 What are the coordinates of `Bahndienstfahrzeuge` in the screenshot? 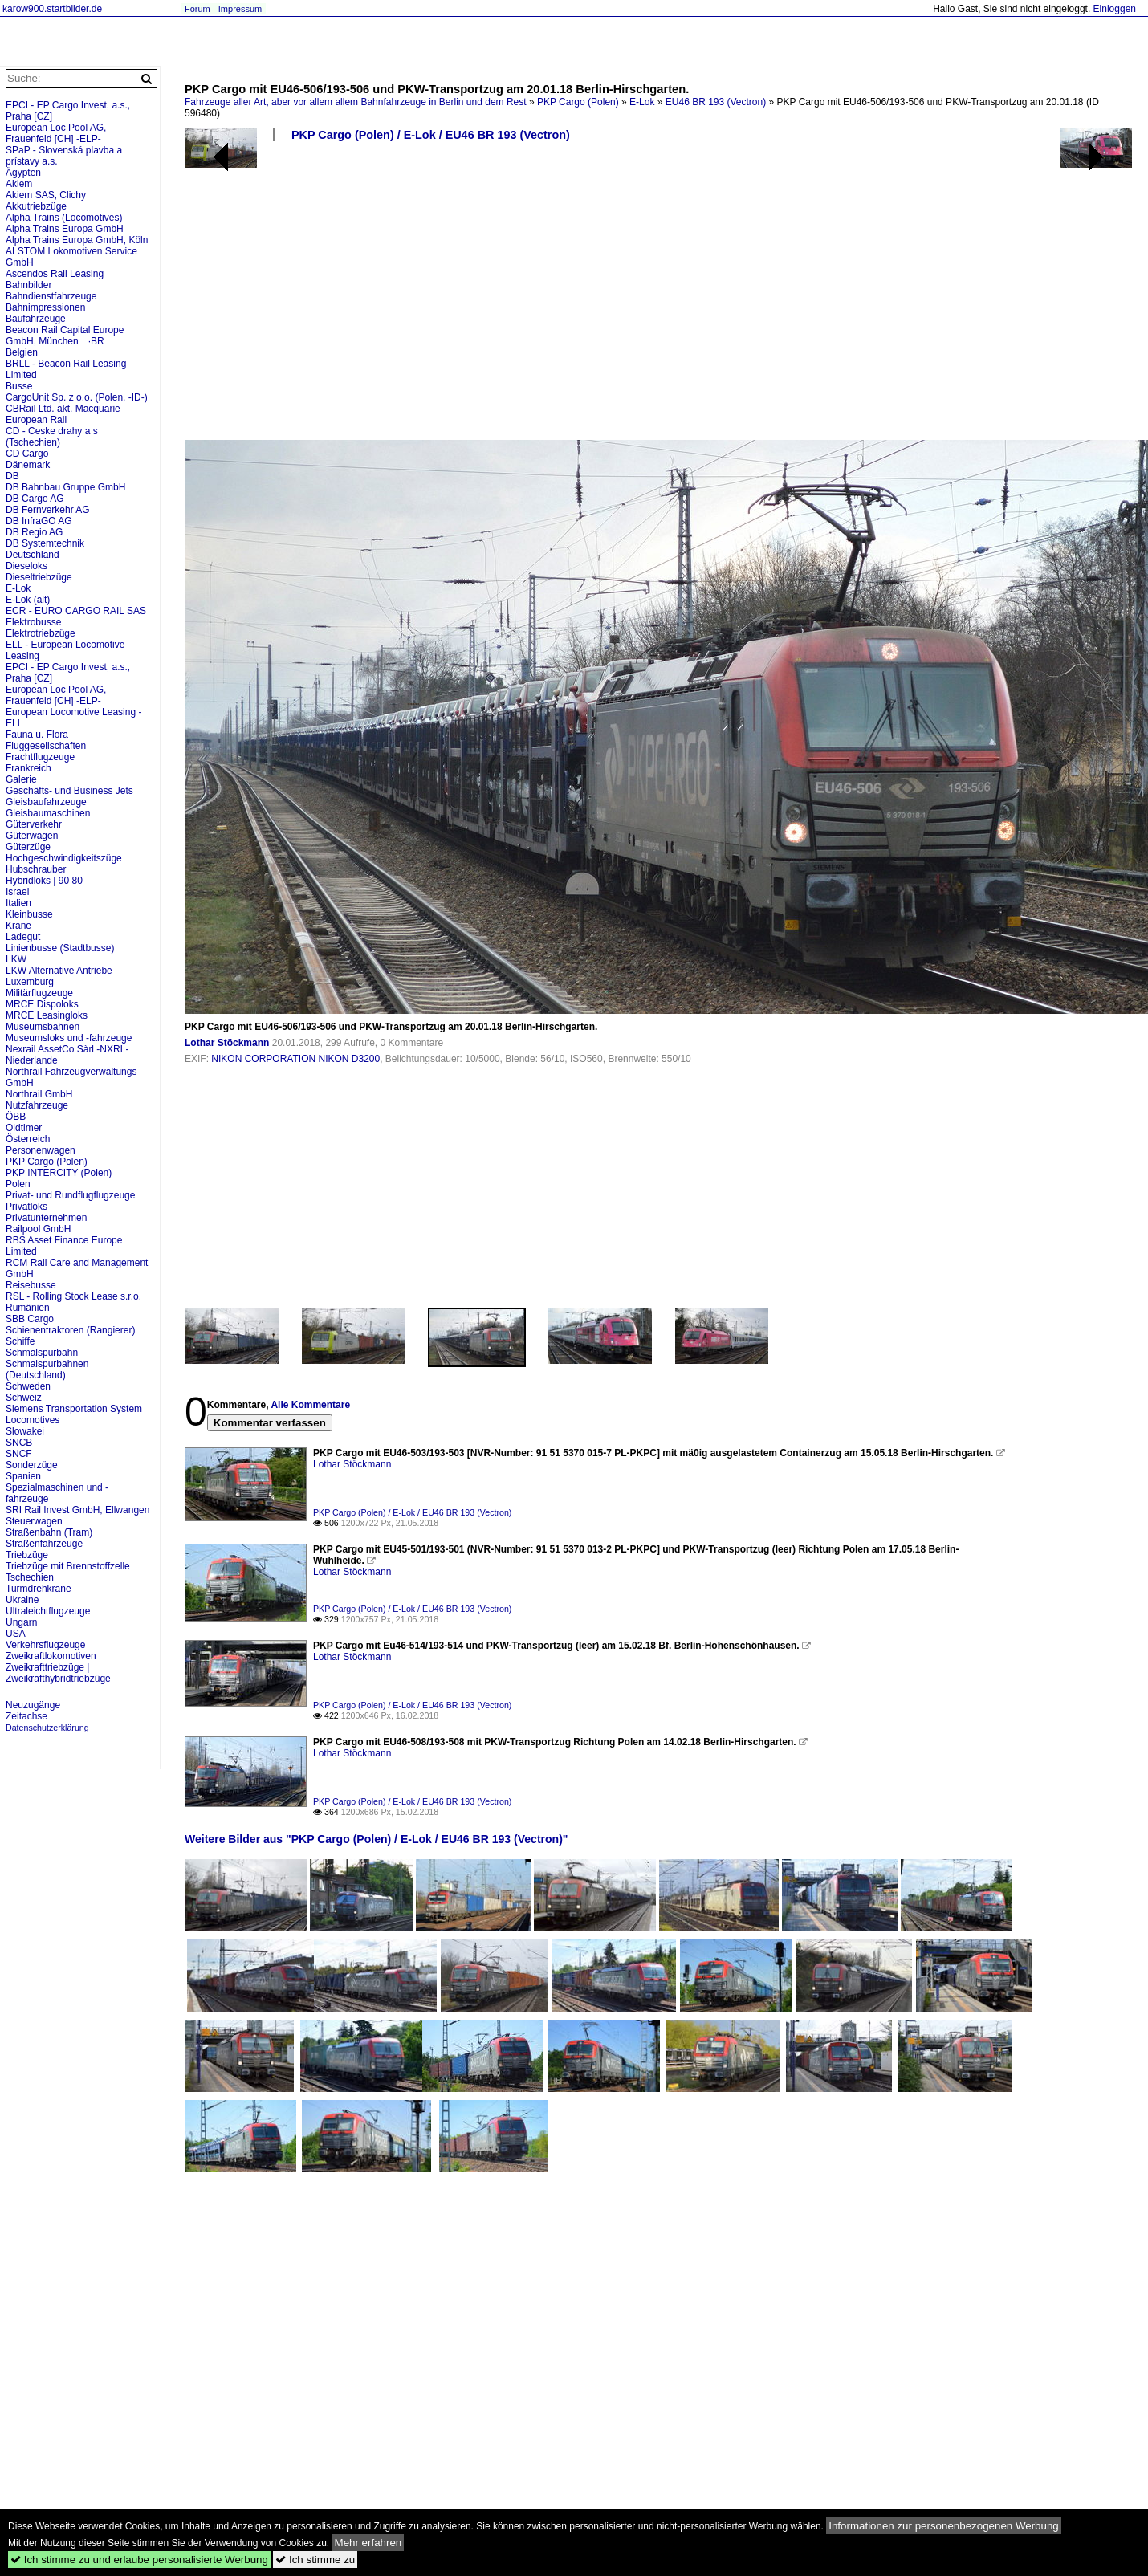 It's located at (51, 296).